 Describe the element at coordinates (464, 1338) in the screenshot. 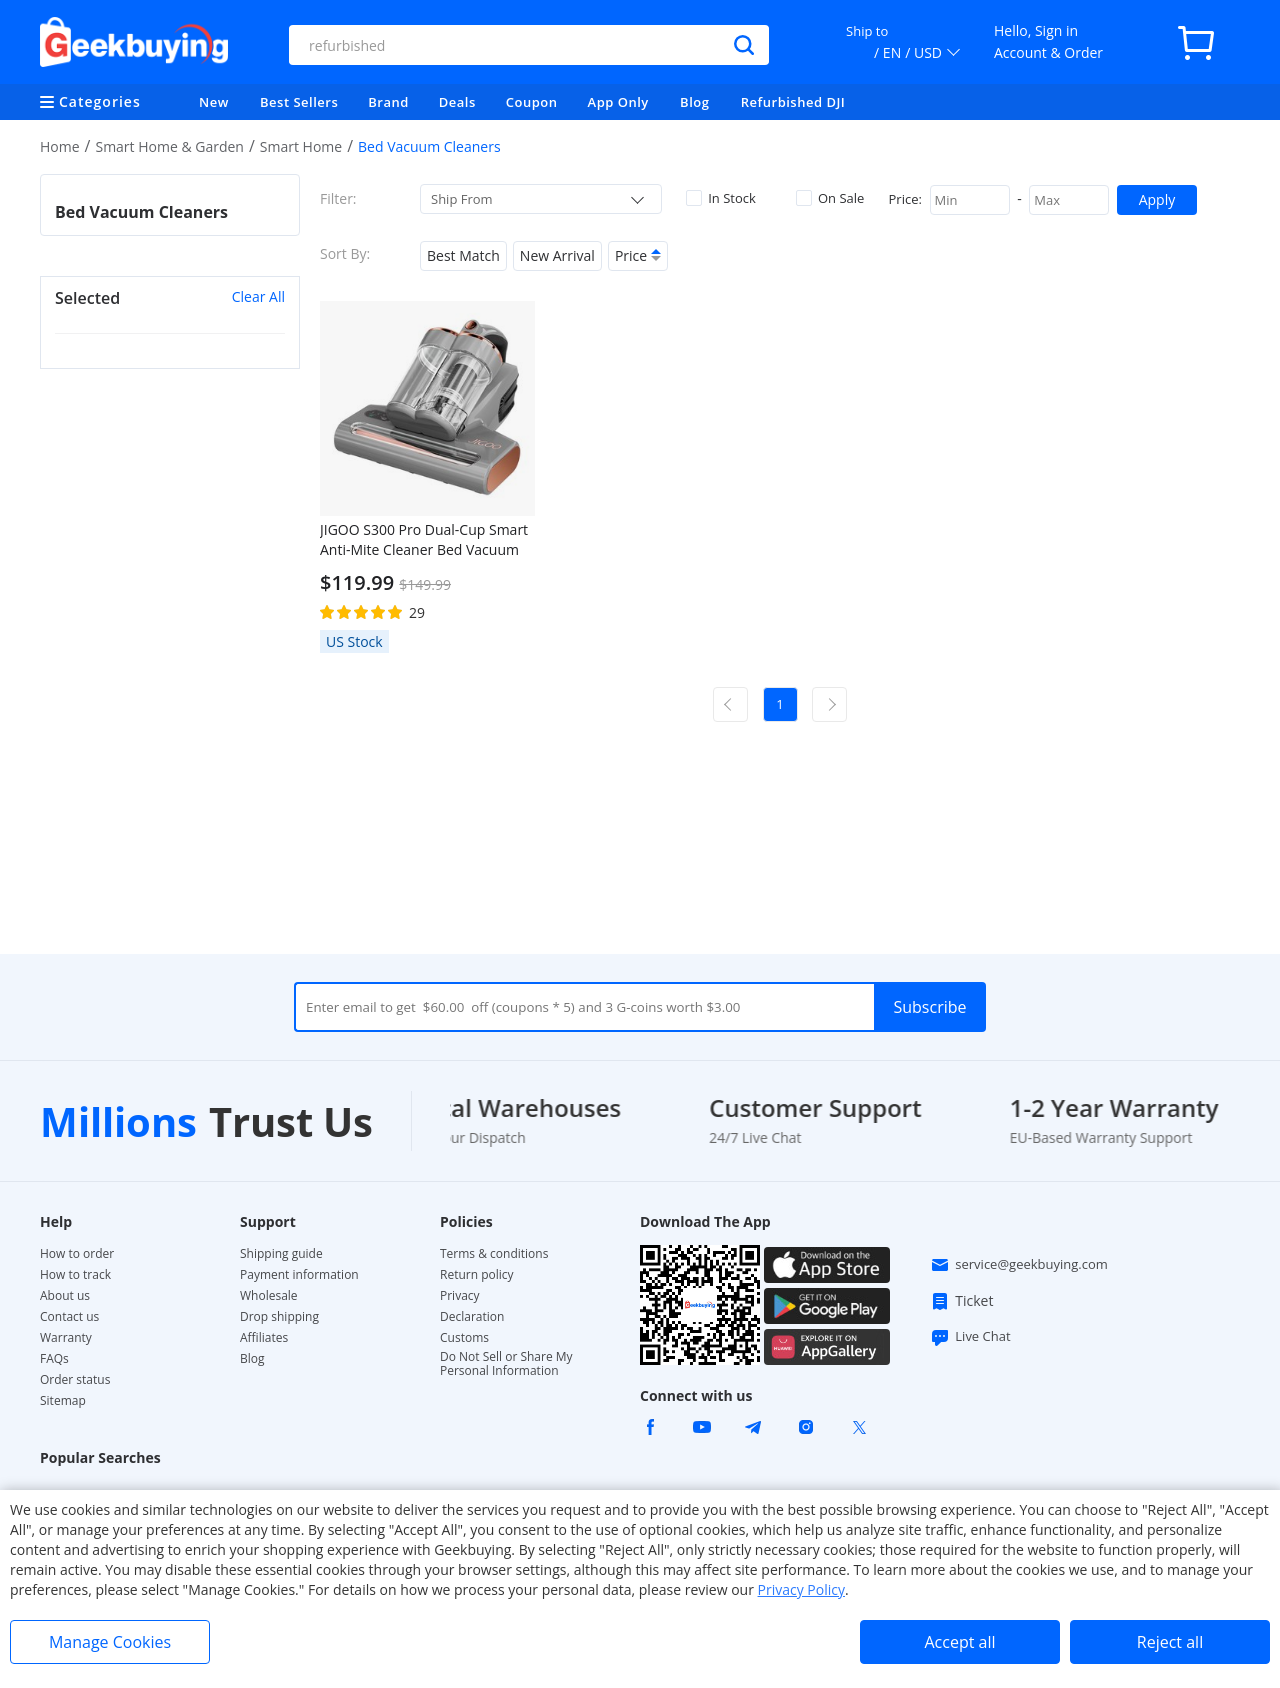

I see `Customs` at that location.